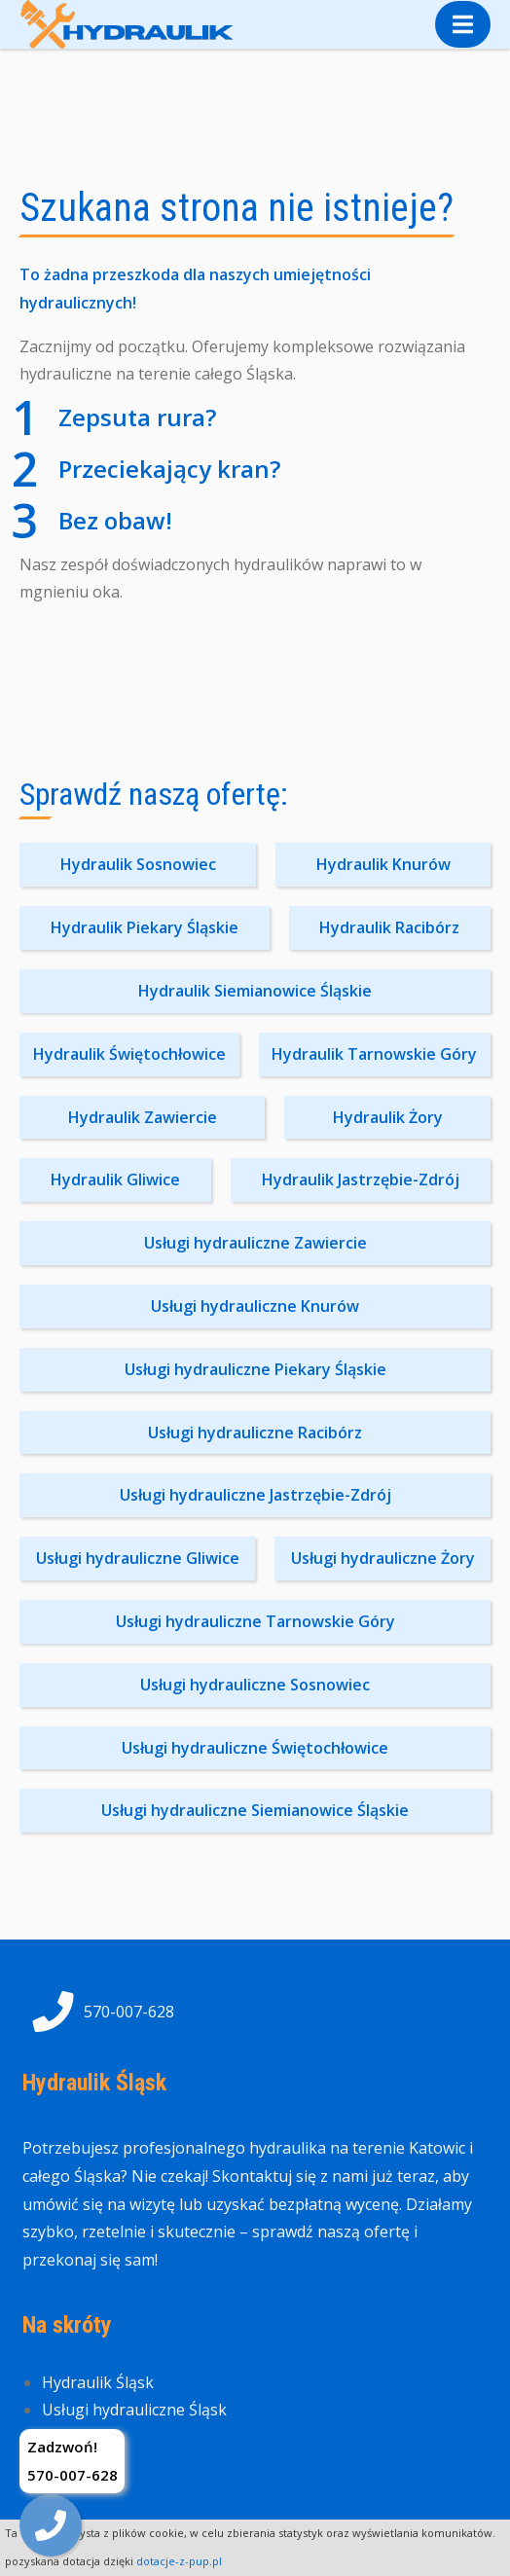 The image size is (510, 2576). What do you see at coordinates (137, 1558) in the screenshot?
I see `Usługi hydrauliczne Gliwice` at bounding box center [137, 1558].